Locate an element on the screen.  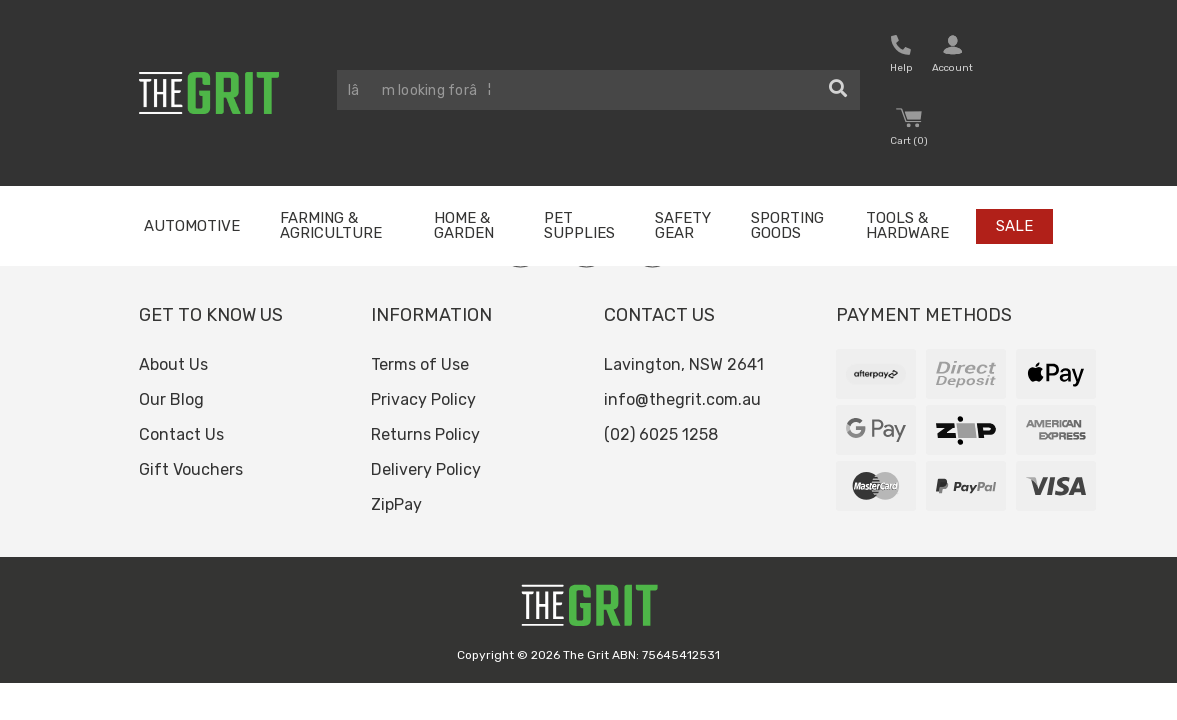
(02) 6025 1258 is located at coordinates (661, 434).